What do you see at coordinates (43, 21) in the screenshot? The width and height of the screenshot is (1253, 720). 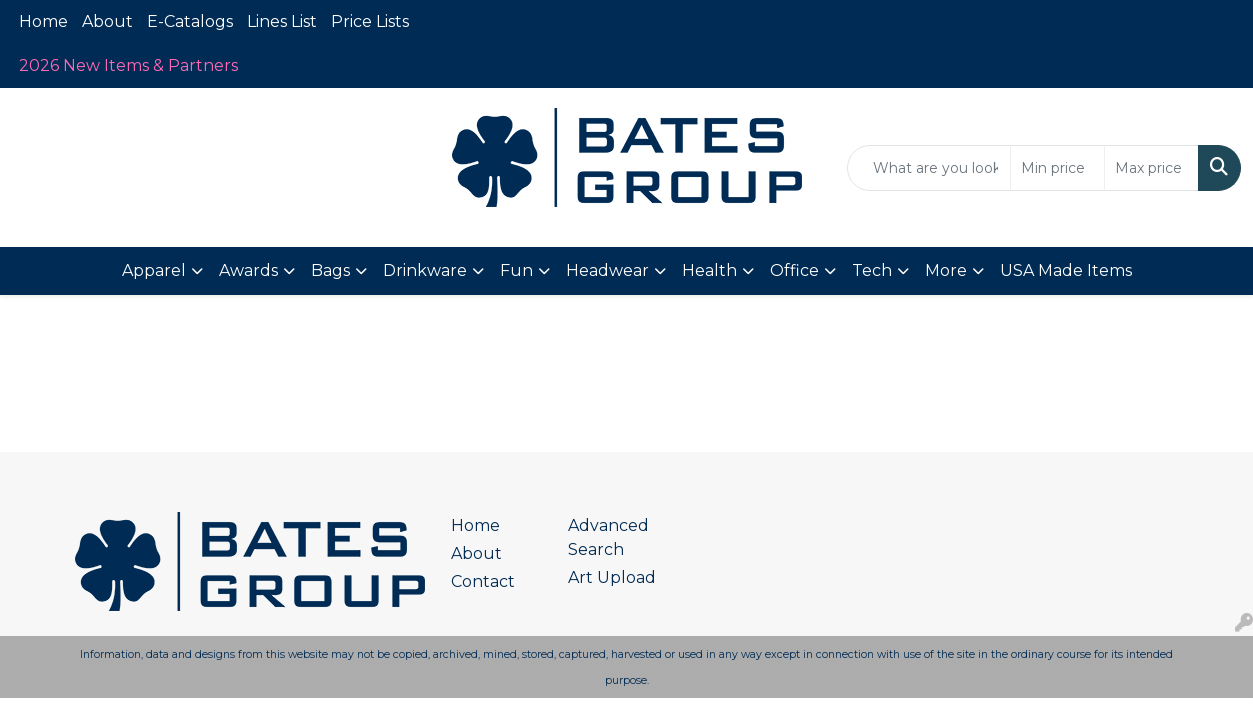 I see `Home` at bounding box center [43, 21].